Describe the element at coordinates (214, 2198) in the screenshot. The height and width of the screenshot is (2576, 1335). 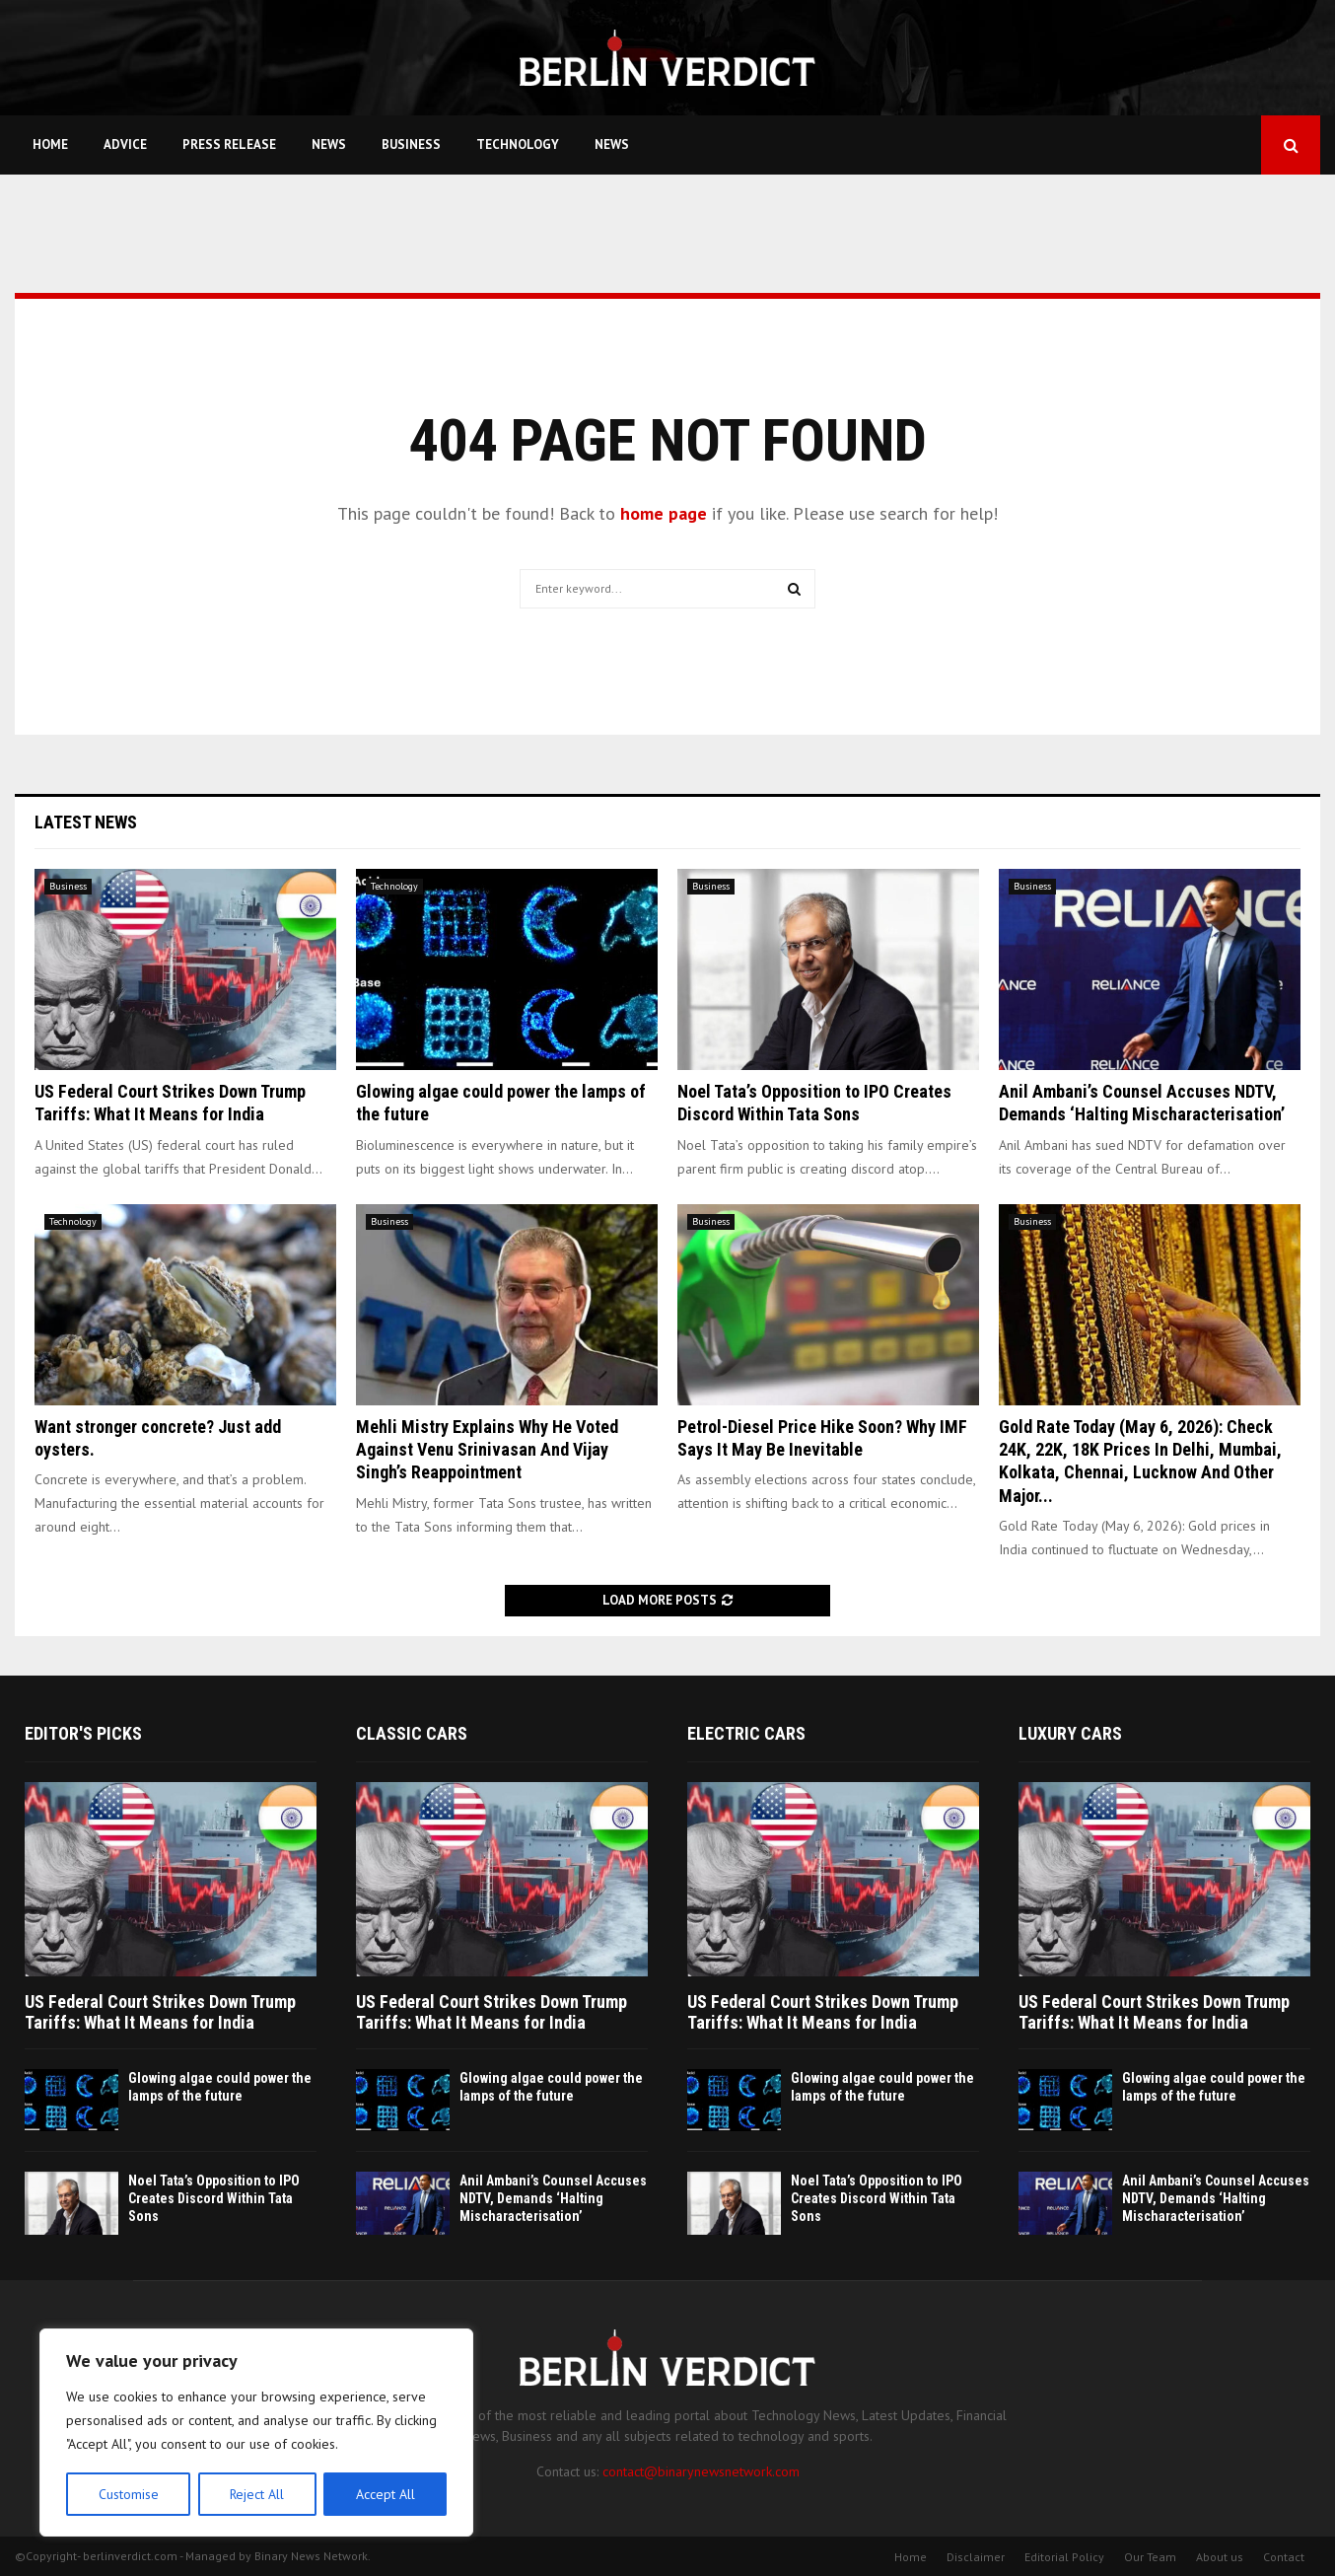
I see `Noel Tata’s Opposition to IPO Creates Discord Within Tata Sons` at that location.